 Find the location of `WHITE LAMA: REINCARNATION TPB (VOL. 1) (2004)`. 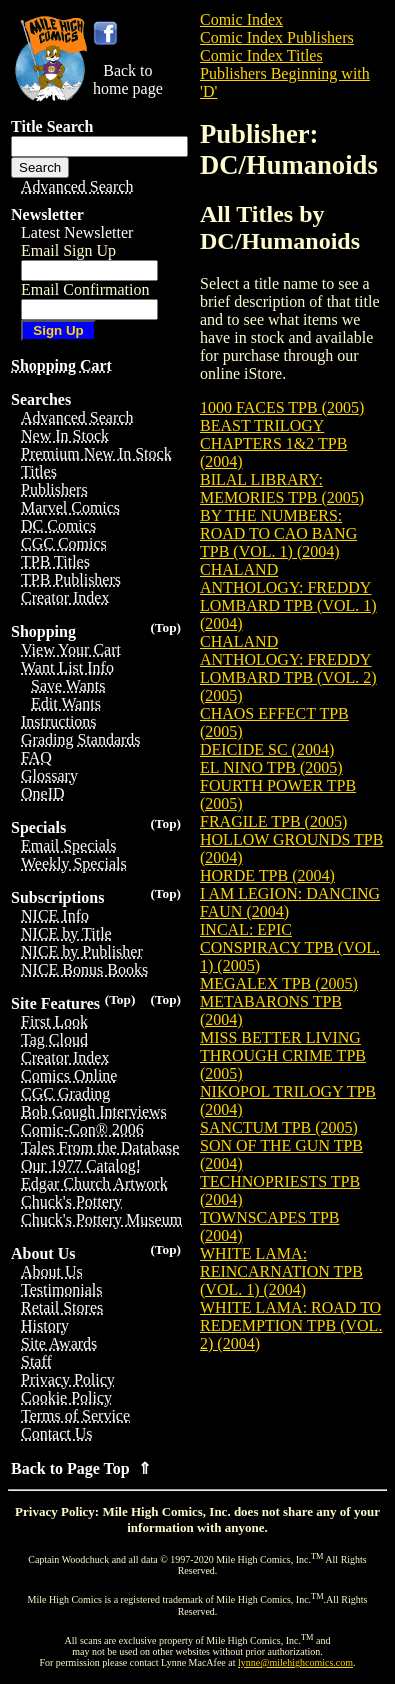

WHITE LAMA: REINCARNATION TPB (VOL. 1) (2004) is located at coordinates (281, 1271).